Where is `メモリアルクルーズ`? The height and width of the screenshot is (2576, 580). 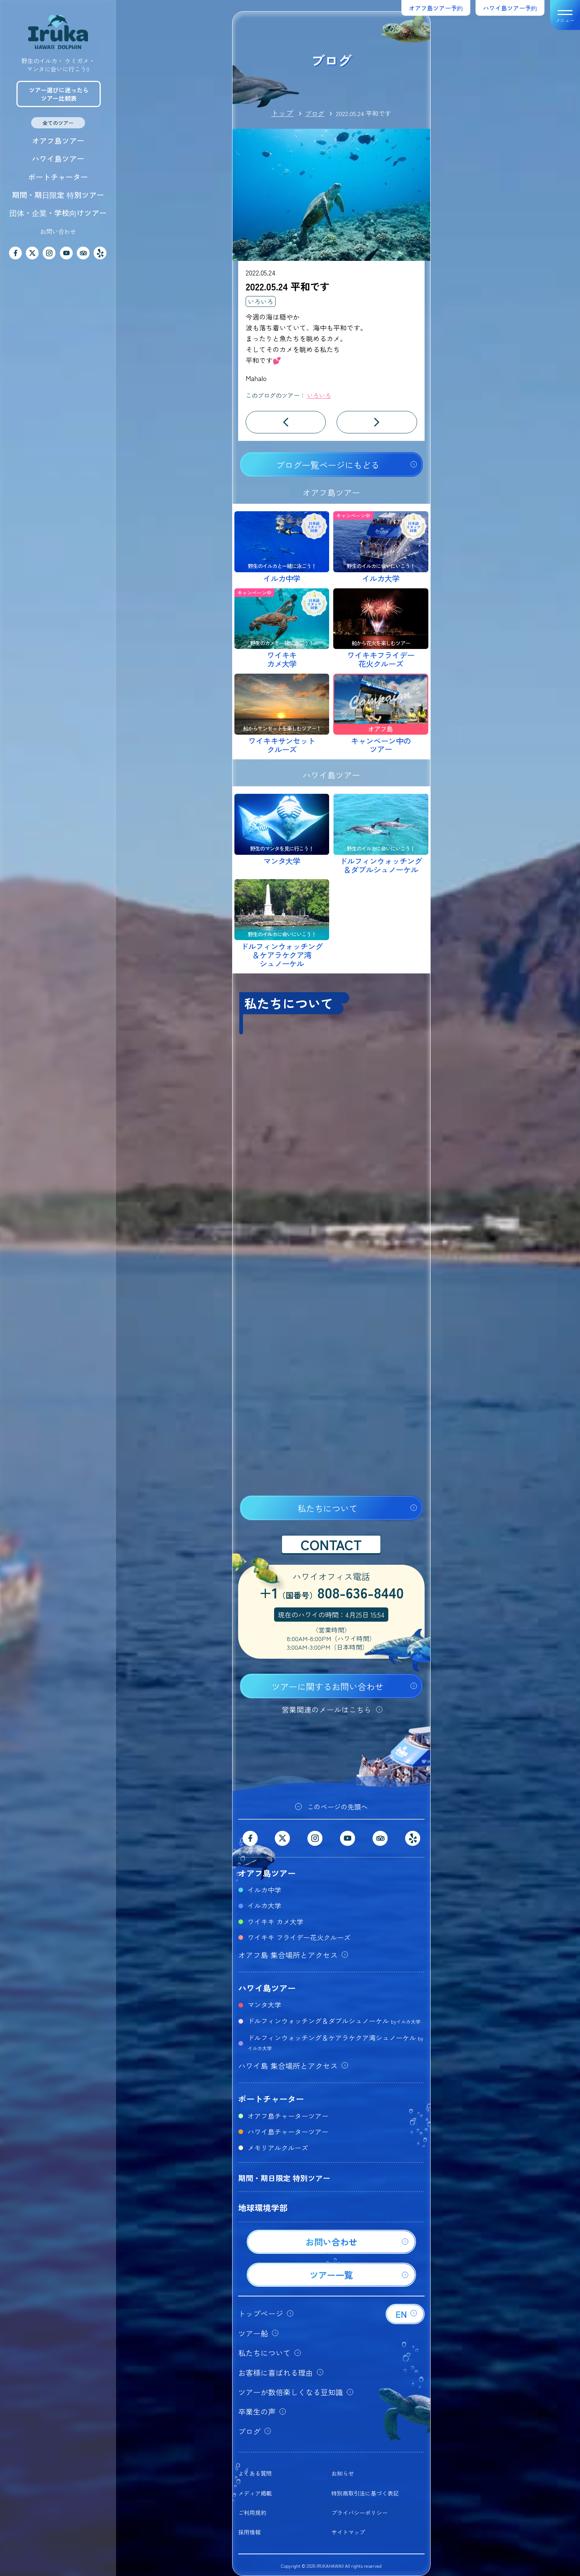
メモリアルクルーズ is located at coordinates (278, 2147).